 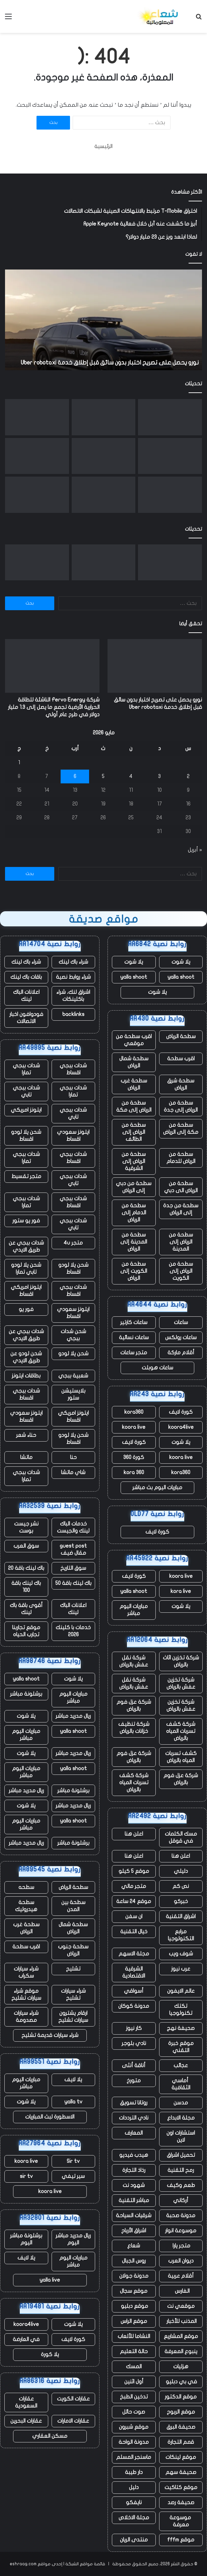 What do you see at coordinates (53, 707) in the screenshot?
I see `شركة Fervo Energy الناشئة للطاقة الحرارية الأرضية تجمع ما يصل إلى 1.3 مليار دولار في طرح عام أولي` at bounding box center [53, 707].